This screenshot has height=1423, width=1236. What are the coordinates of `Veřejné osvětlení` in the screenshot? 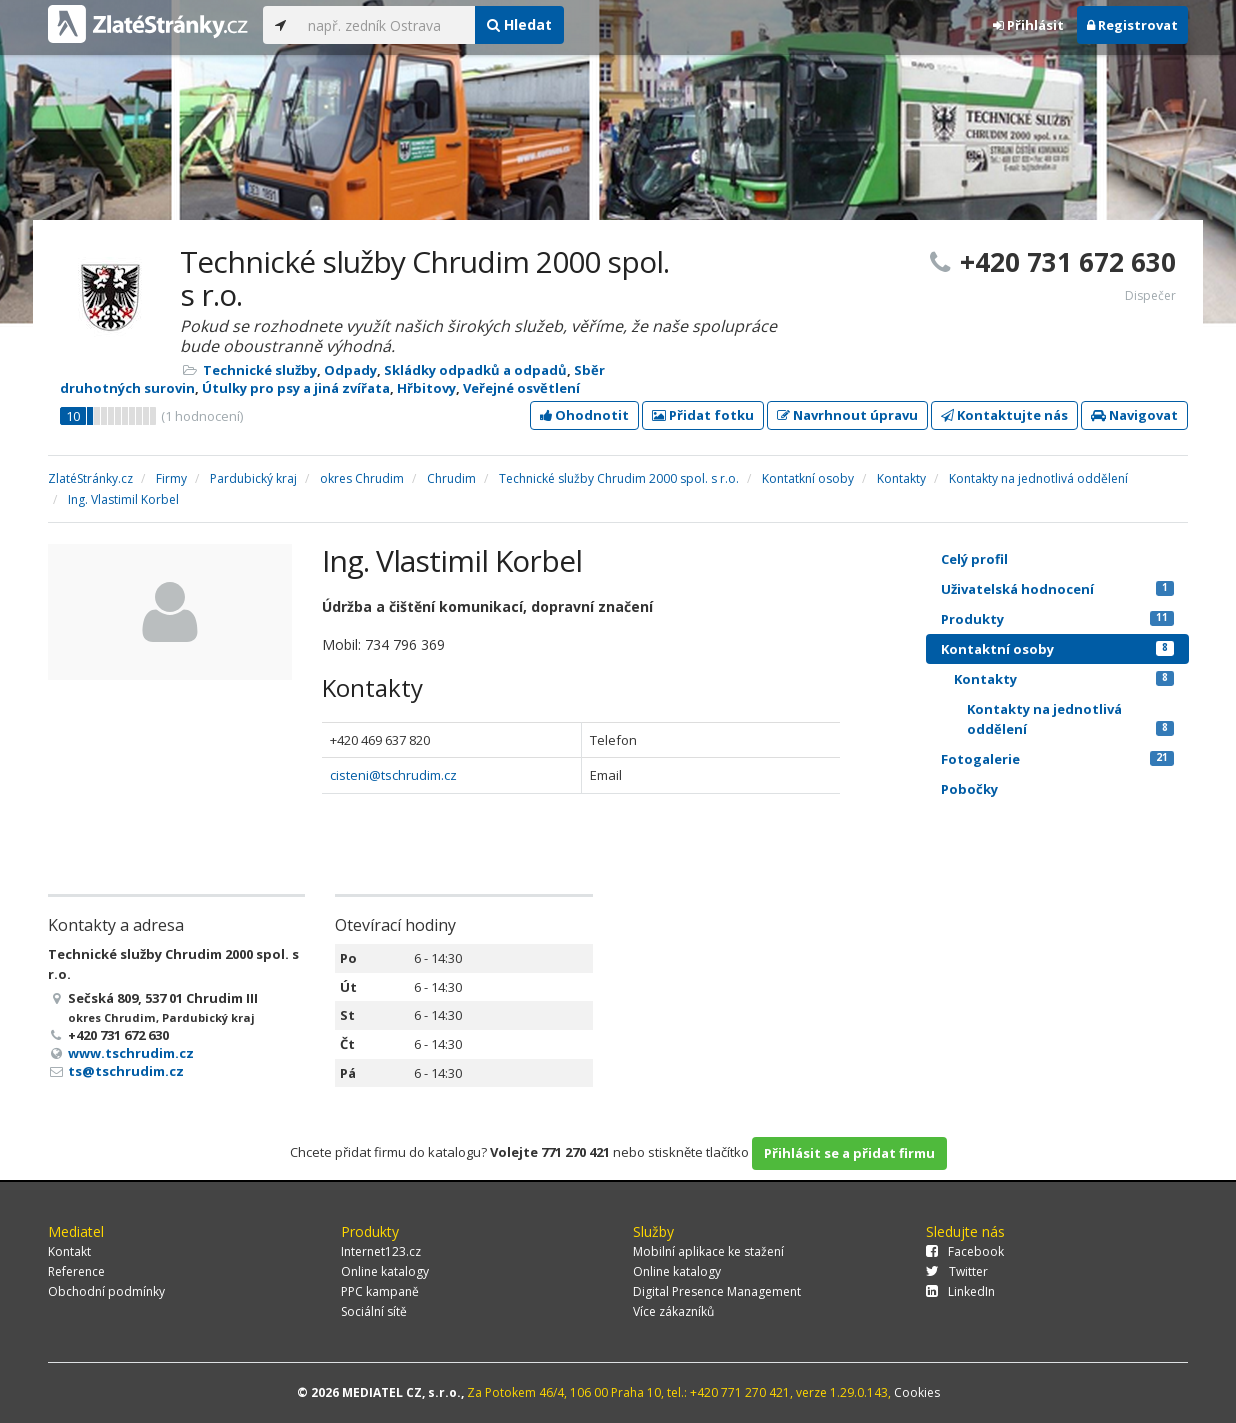 It's located at (521, 388).